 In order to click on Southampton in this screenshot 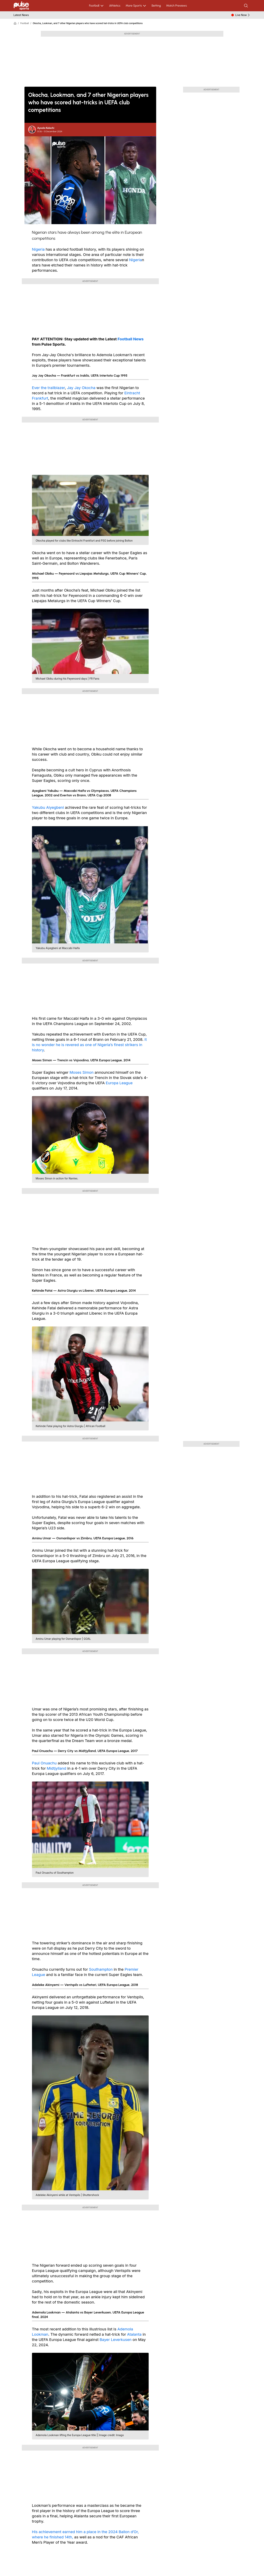, I will do `click(101, 1969)`.